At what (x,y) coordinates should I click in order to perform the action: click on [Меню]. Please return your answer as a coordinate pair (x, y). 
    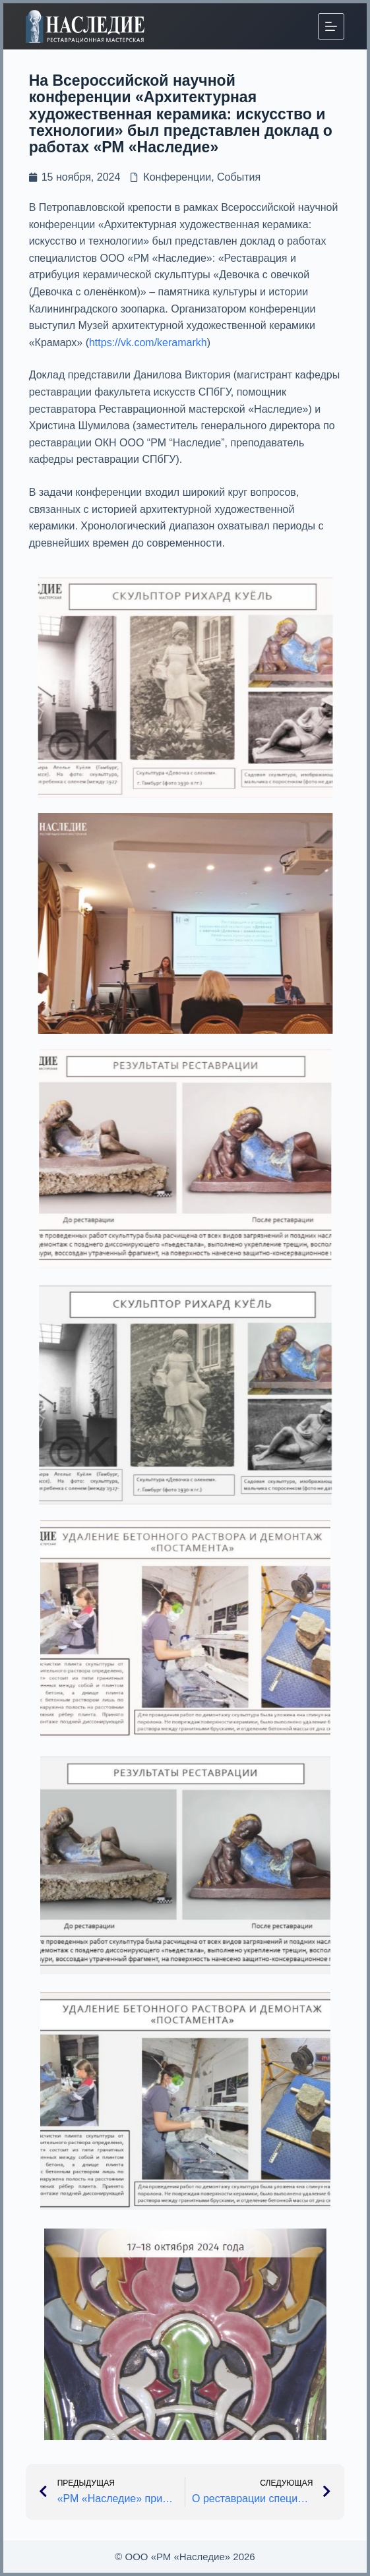
    Looking at the image, I should click on (331, 26).